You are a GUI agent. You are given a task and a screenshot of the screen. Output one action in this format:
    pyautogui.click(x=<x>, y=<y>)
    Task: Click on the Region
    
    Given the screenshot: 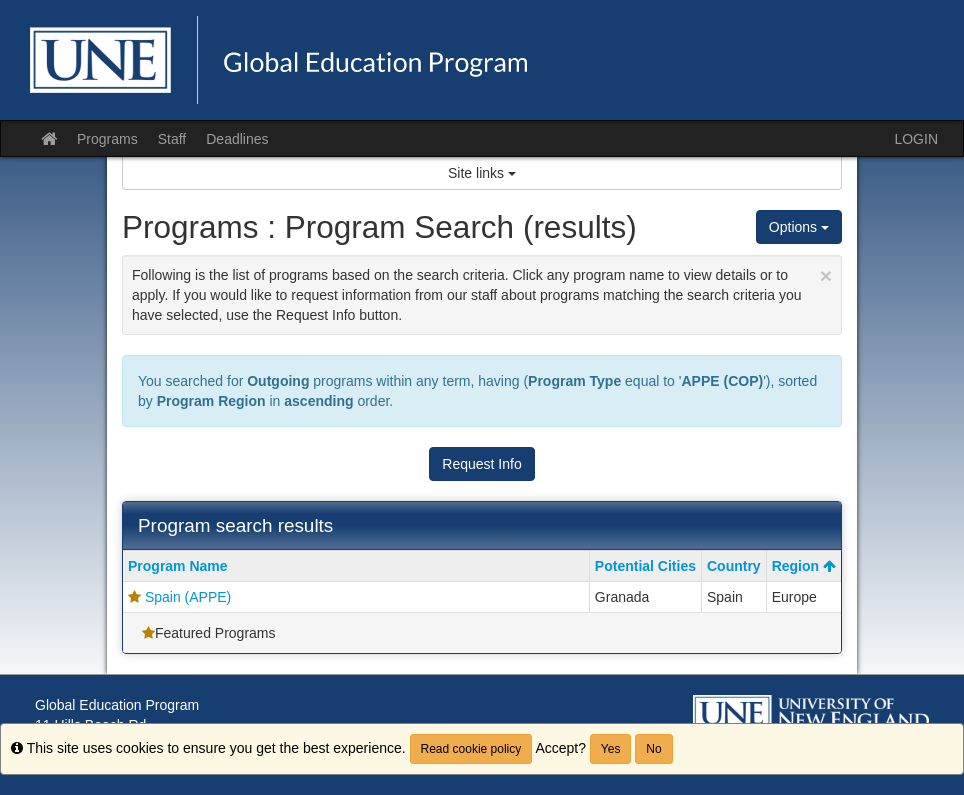 What is the action you would take?
    pyautogui.click(x=804, y=566)
    